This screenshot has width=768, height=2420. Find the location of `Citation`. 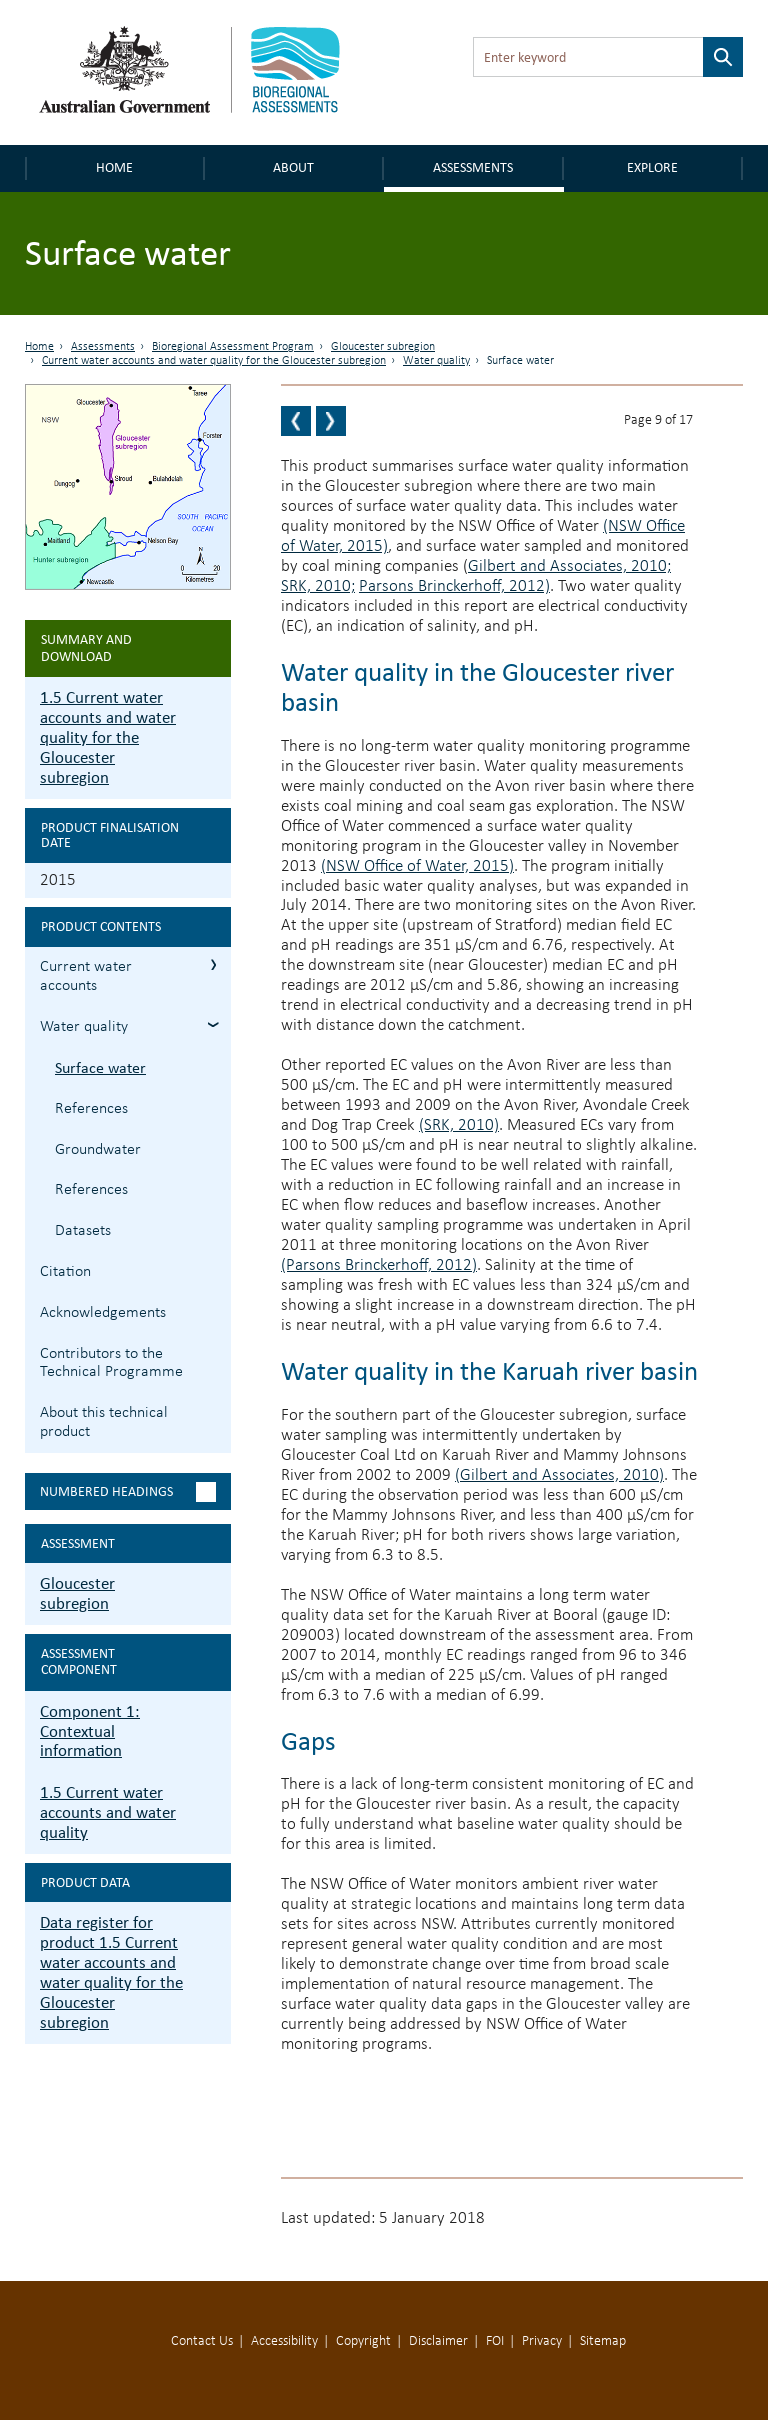

Citation is located at coordinates (65, 1272).